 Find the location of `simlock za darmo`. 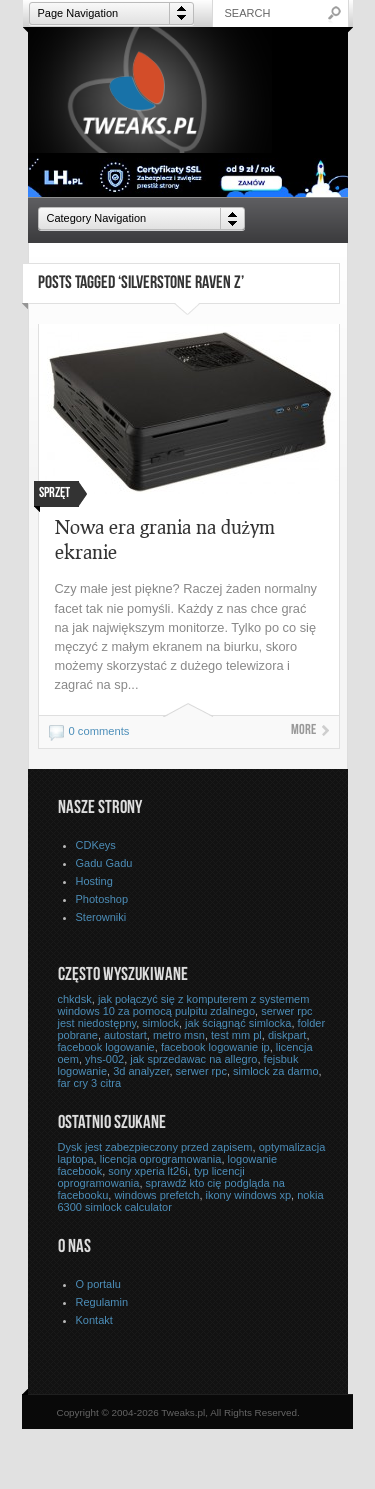

simlock za darmo is located at coordinates (276, 1071).